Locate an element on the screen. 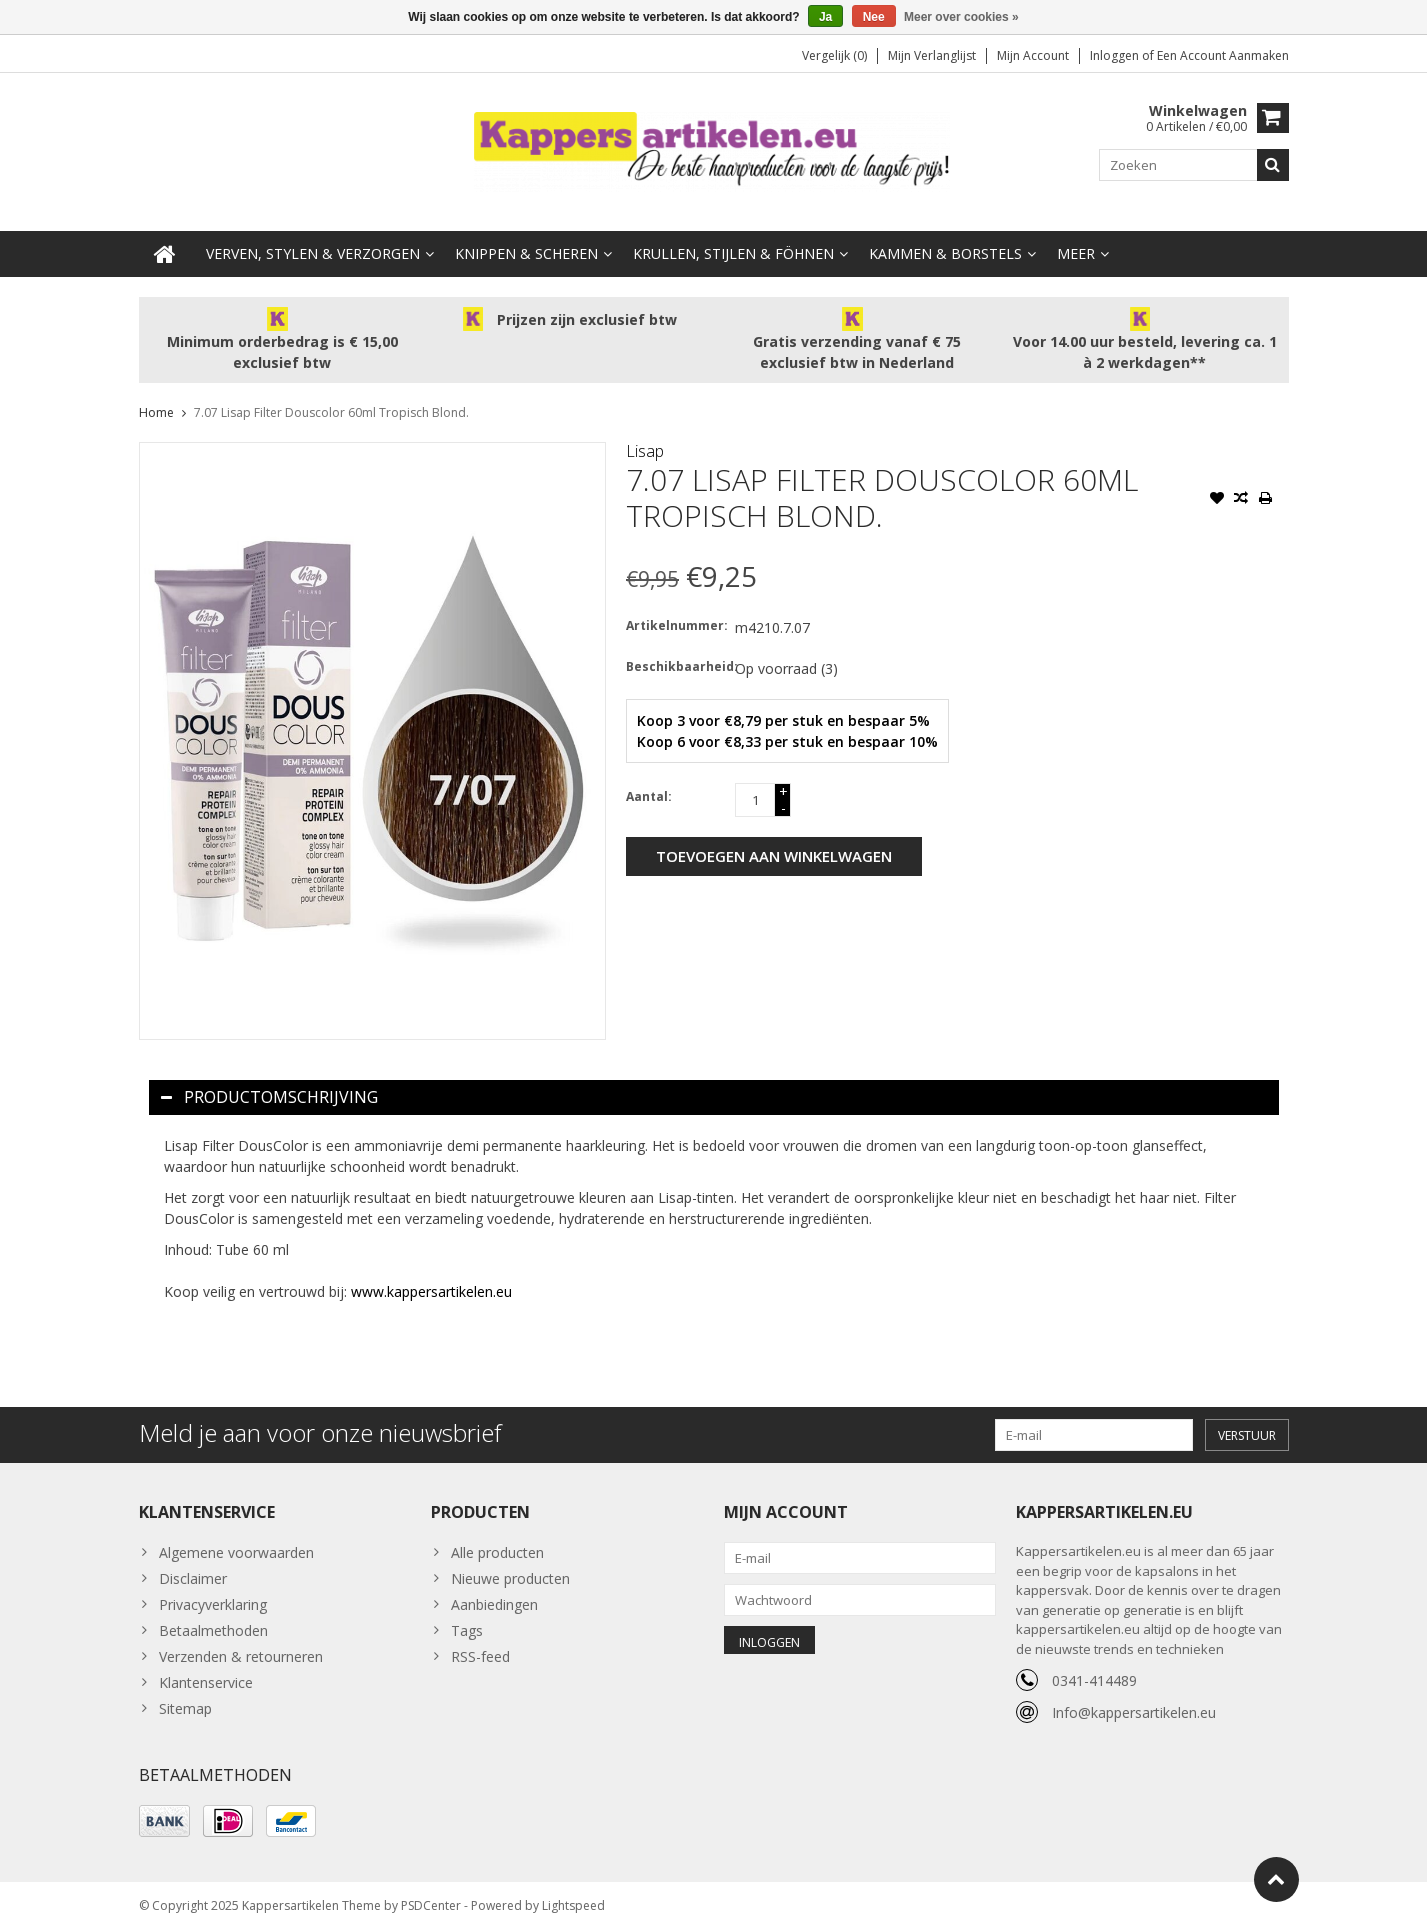 The width and height of the screenshot is (1427, 1922). 0341-414489 is located at coordinates (1094, 1664).